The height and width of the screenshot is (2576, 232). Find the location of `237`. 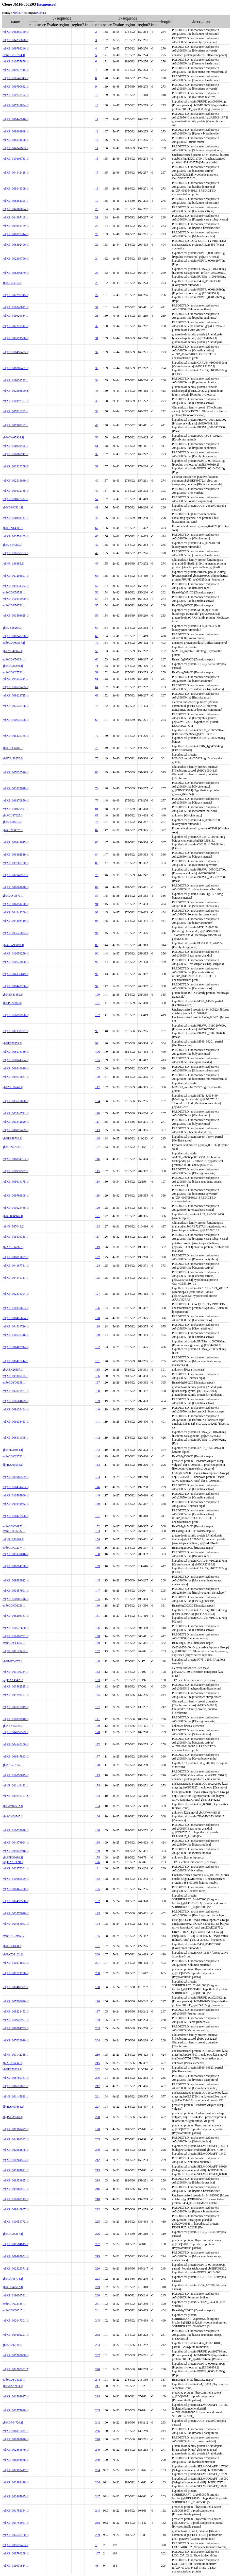

237 is located at coordinates (97, 2355).